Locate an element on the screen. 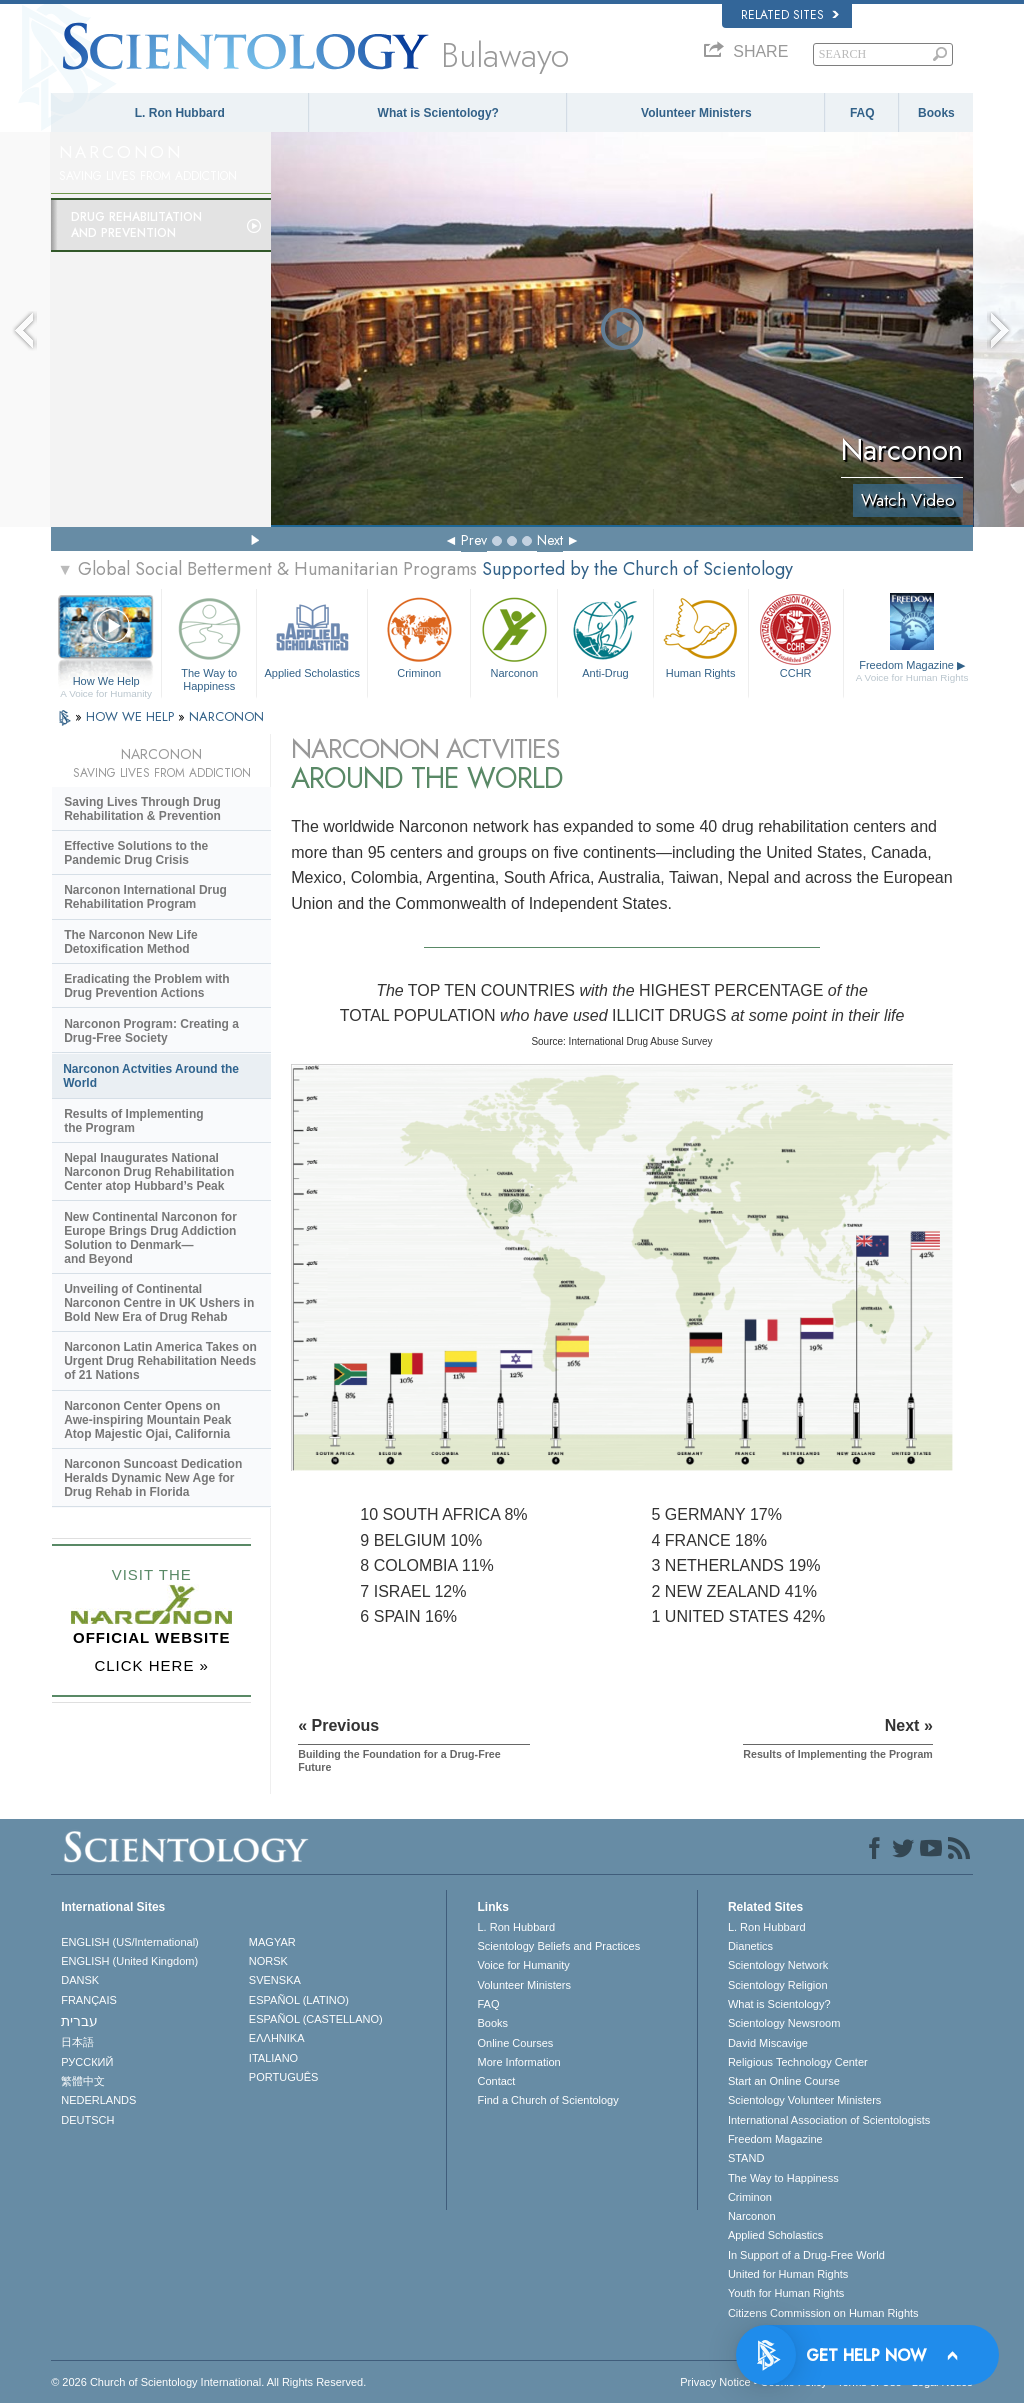 The width and height of the screenshot is (1024, 2403). The Way to Happiness is located at coordinates (209, 640).